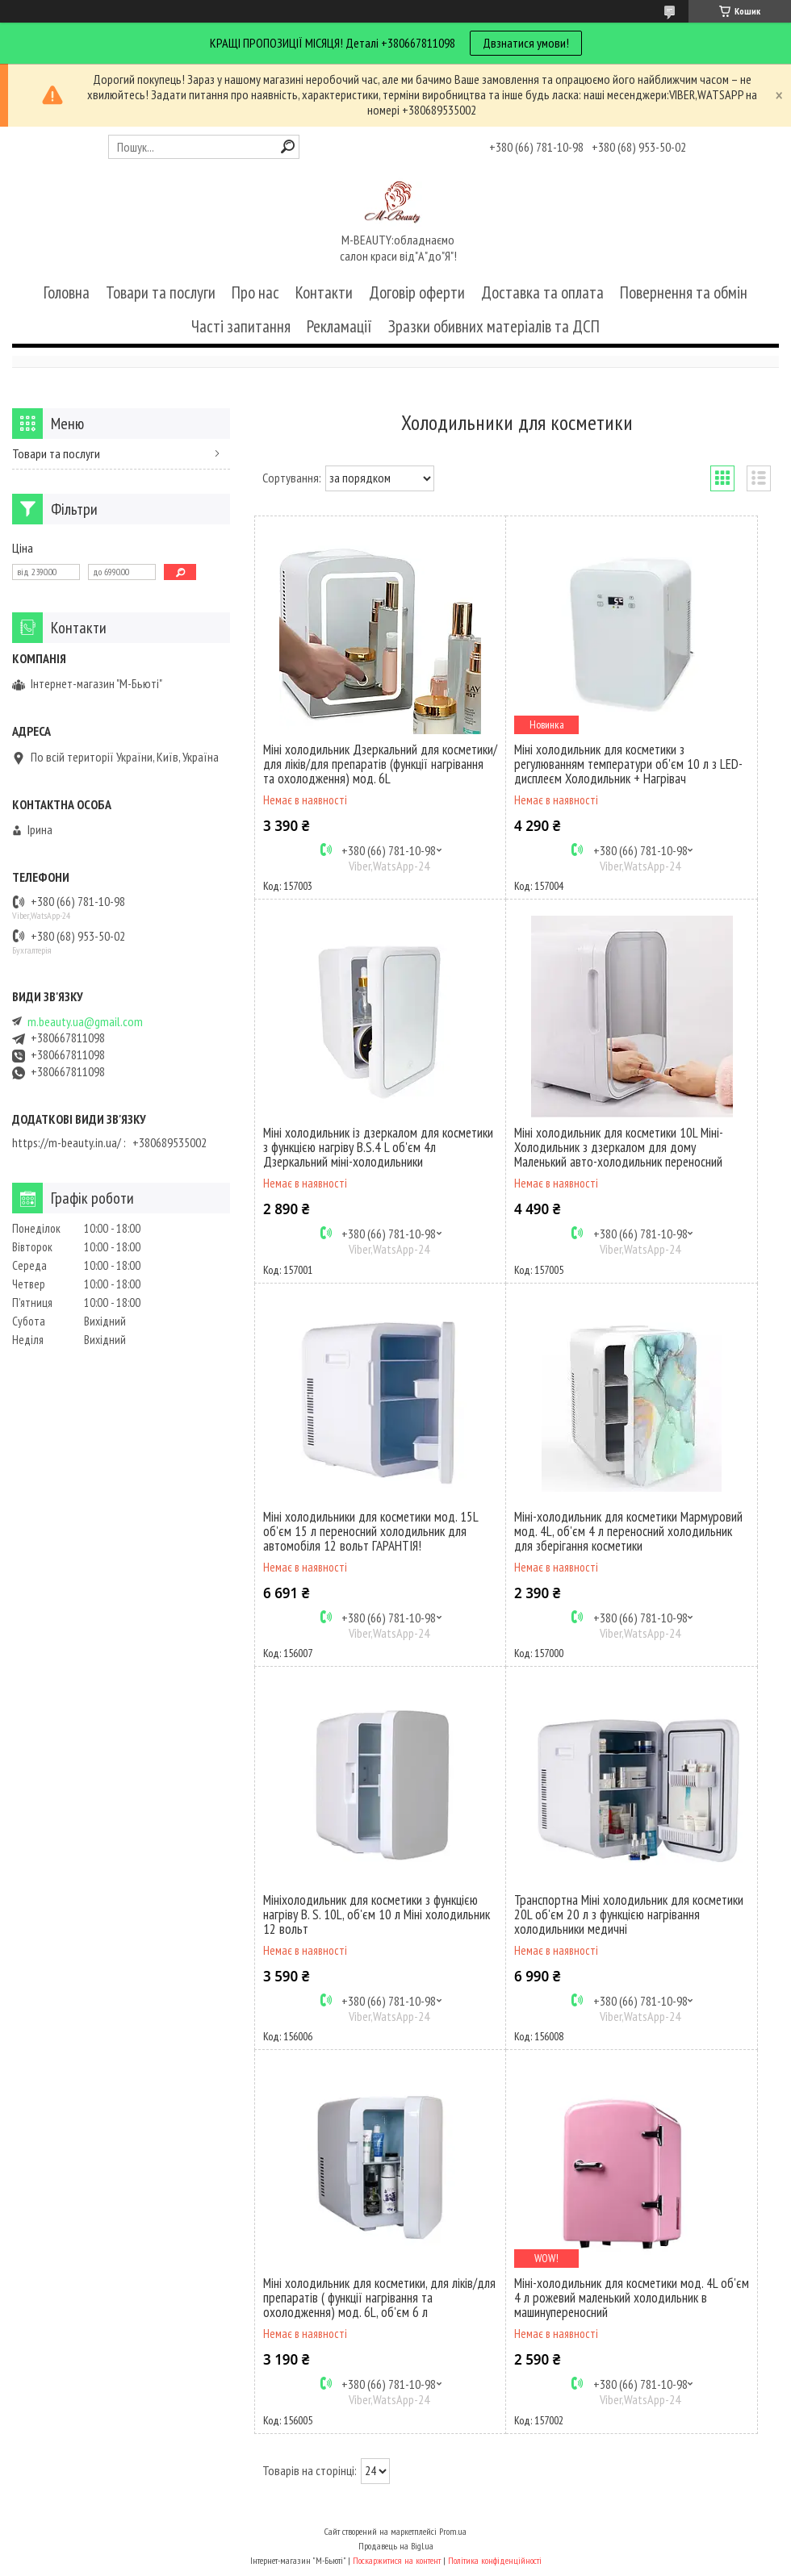 Image resolution: width=791 pixels, height=2576 pixels. Describe the element at coordinates (161, 292) in the screenshot. I see `Товари та послуги` at that location.